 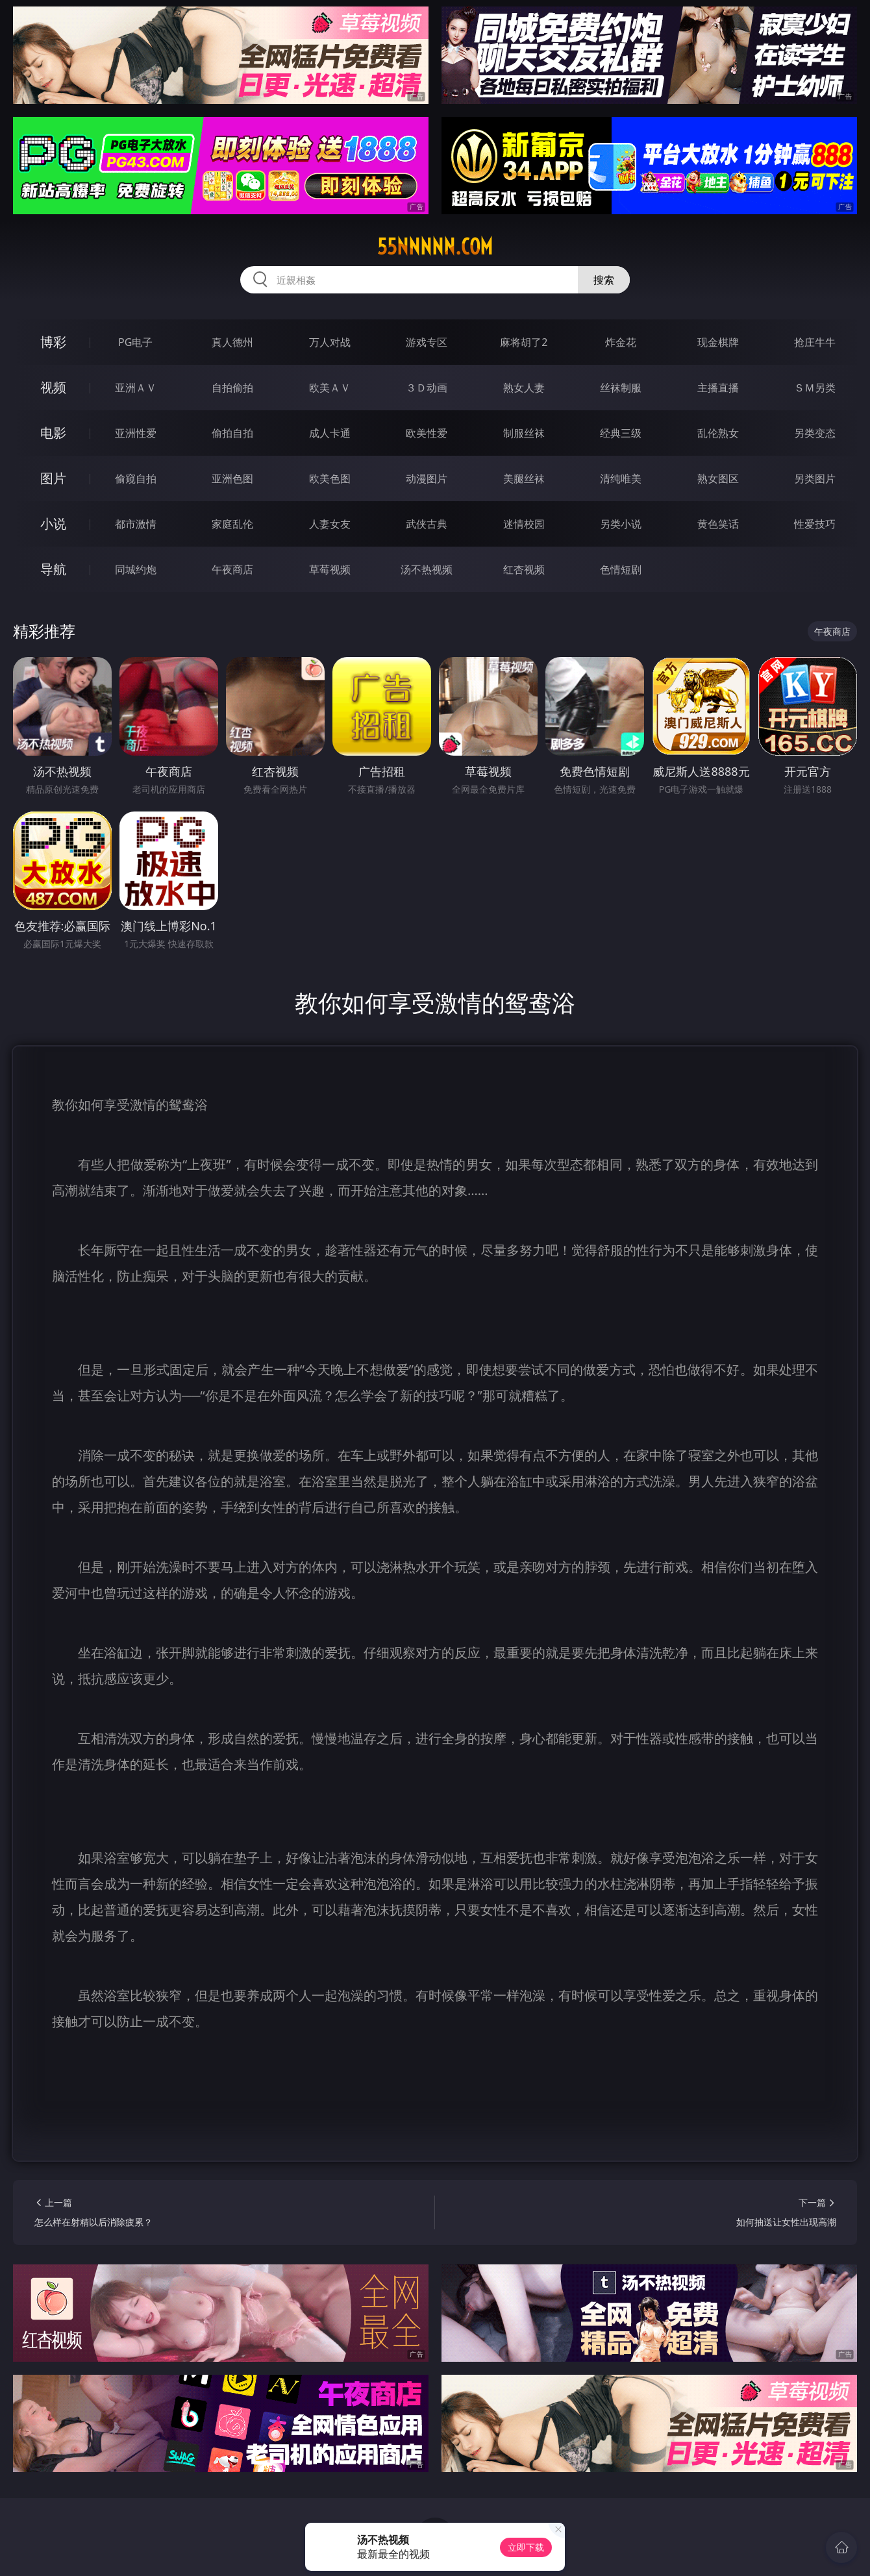 What do you see at coordinates (232, 433) in the screenshot?
I see `偷拍自拍` at bounding box center [232, 433].